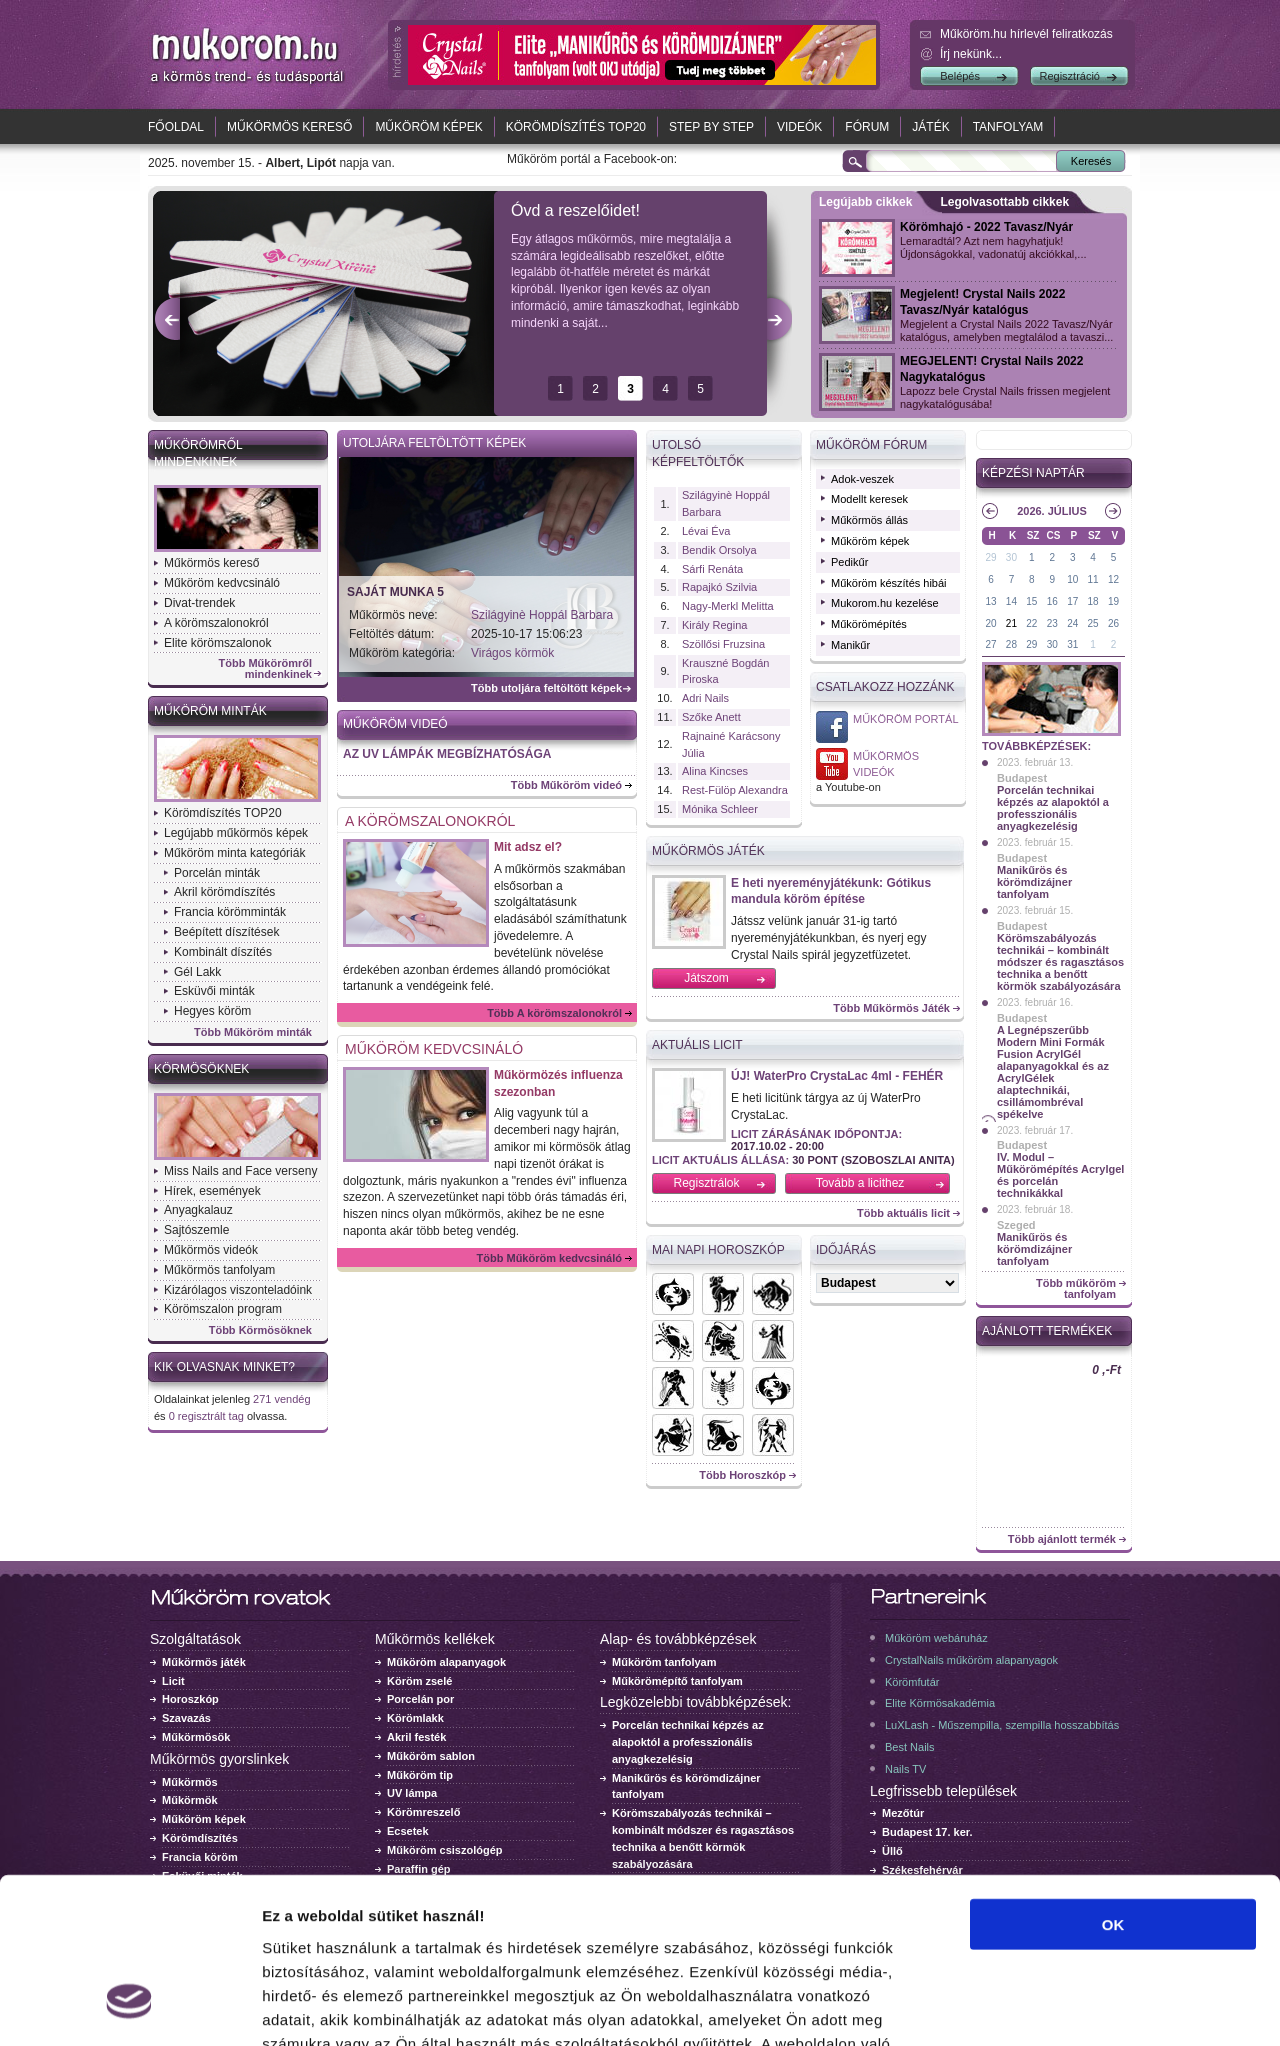 The height and width of the screenshot is (2046, 1280). What do you see at coordinates (1076, 1289) in the screenshot?
I see `Több műköröm tanfolyam` at bounding box center [1076, 1289].